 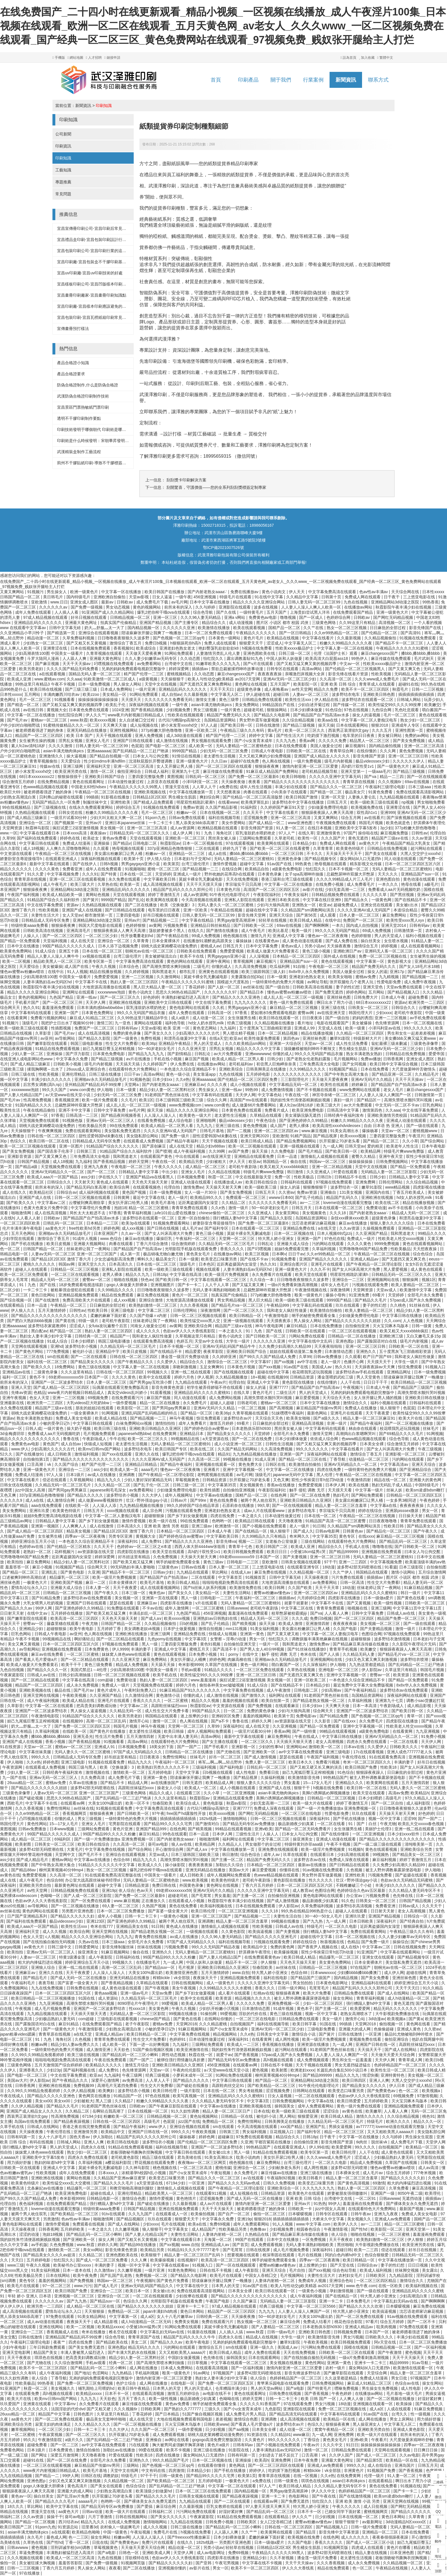 I want to click on 久久久久久久av, so click(x=53, y=607).